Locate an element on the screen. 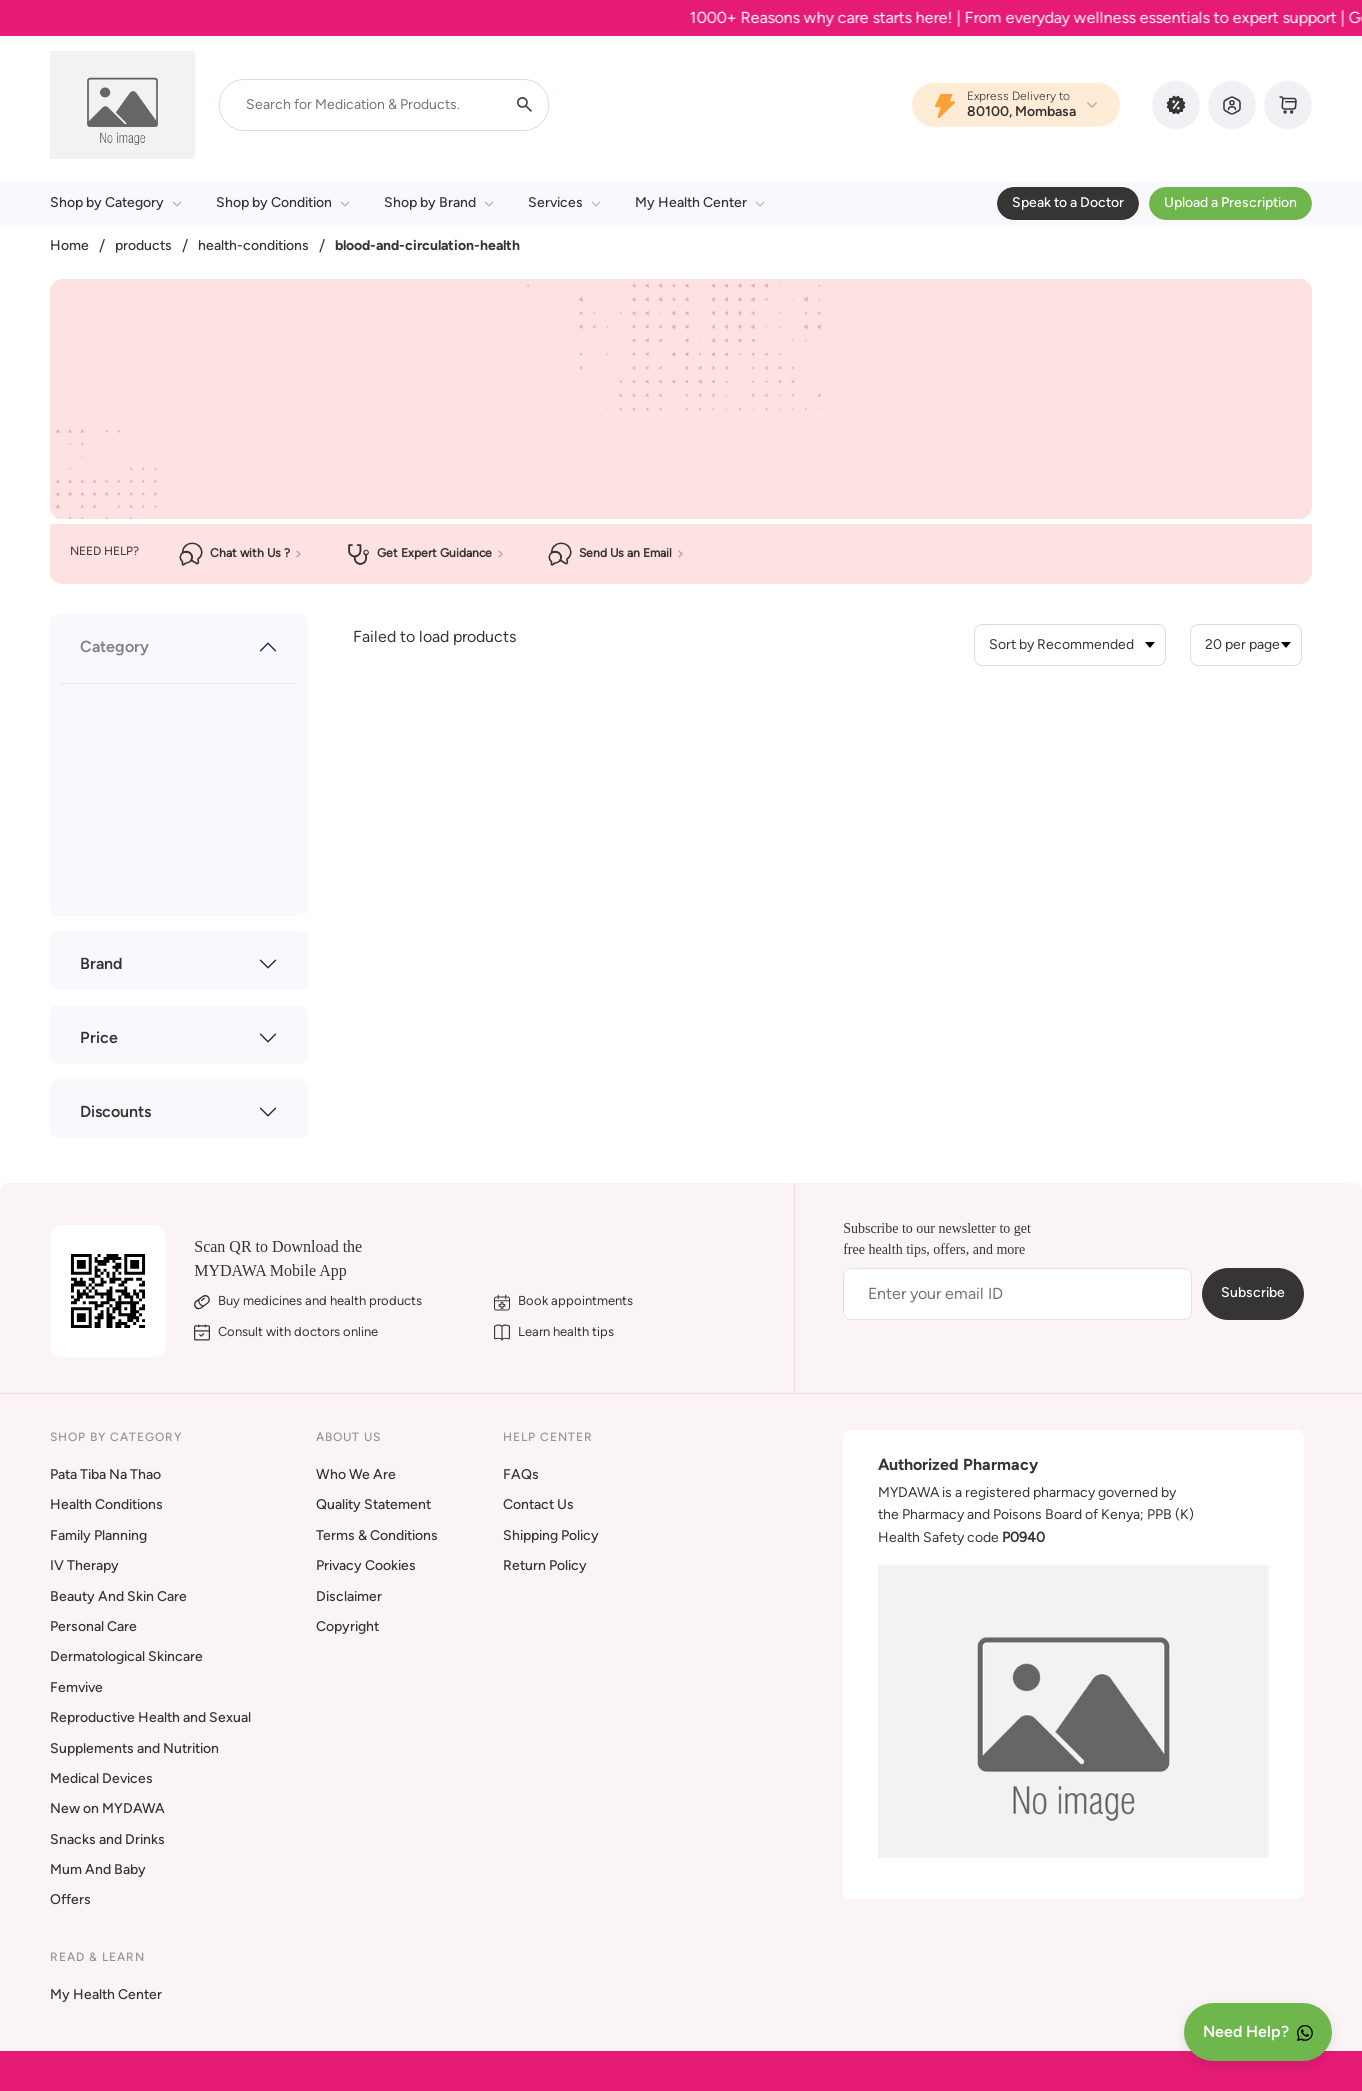 The width and height of the screenshot is (1362, 2091). Home is located at coordinates (69, 245).